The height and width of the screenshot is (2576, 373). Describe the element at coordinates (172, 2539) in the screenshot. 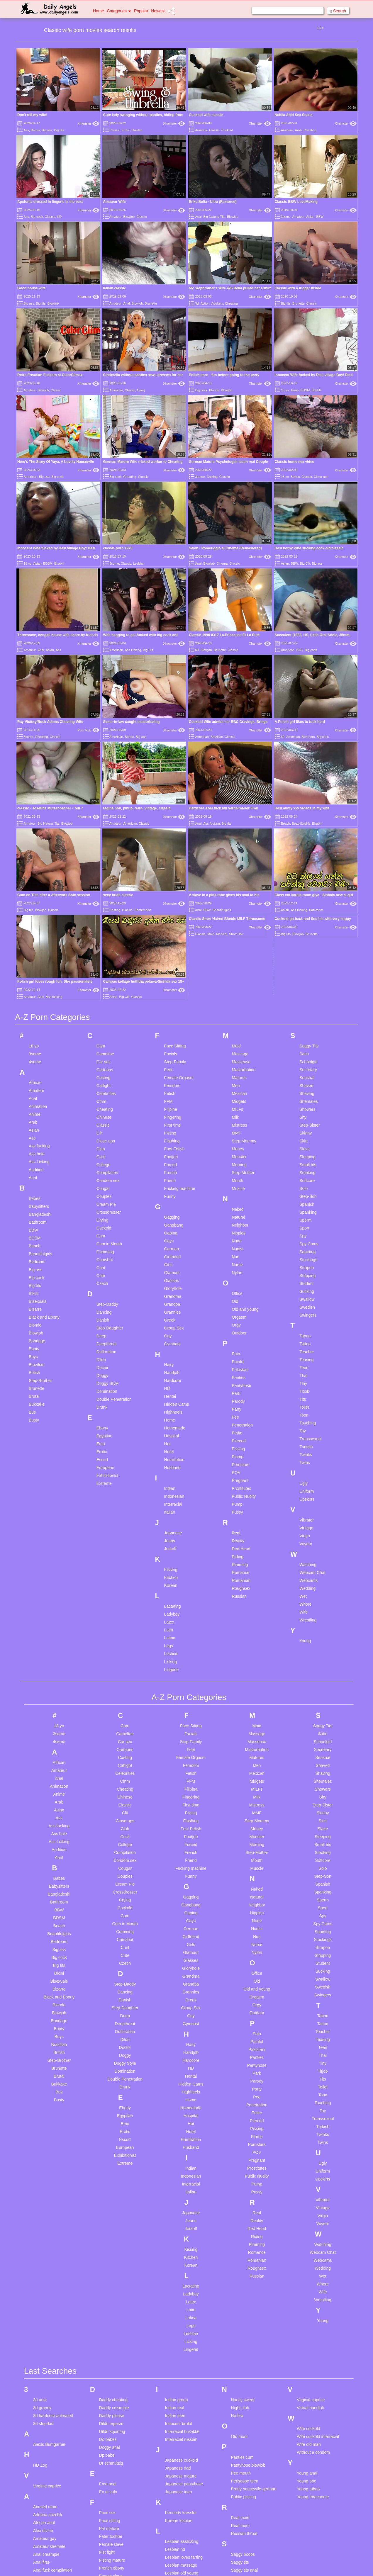

I see `Milf bbc` at that location.